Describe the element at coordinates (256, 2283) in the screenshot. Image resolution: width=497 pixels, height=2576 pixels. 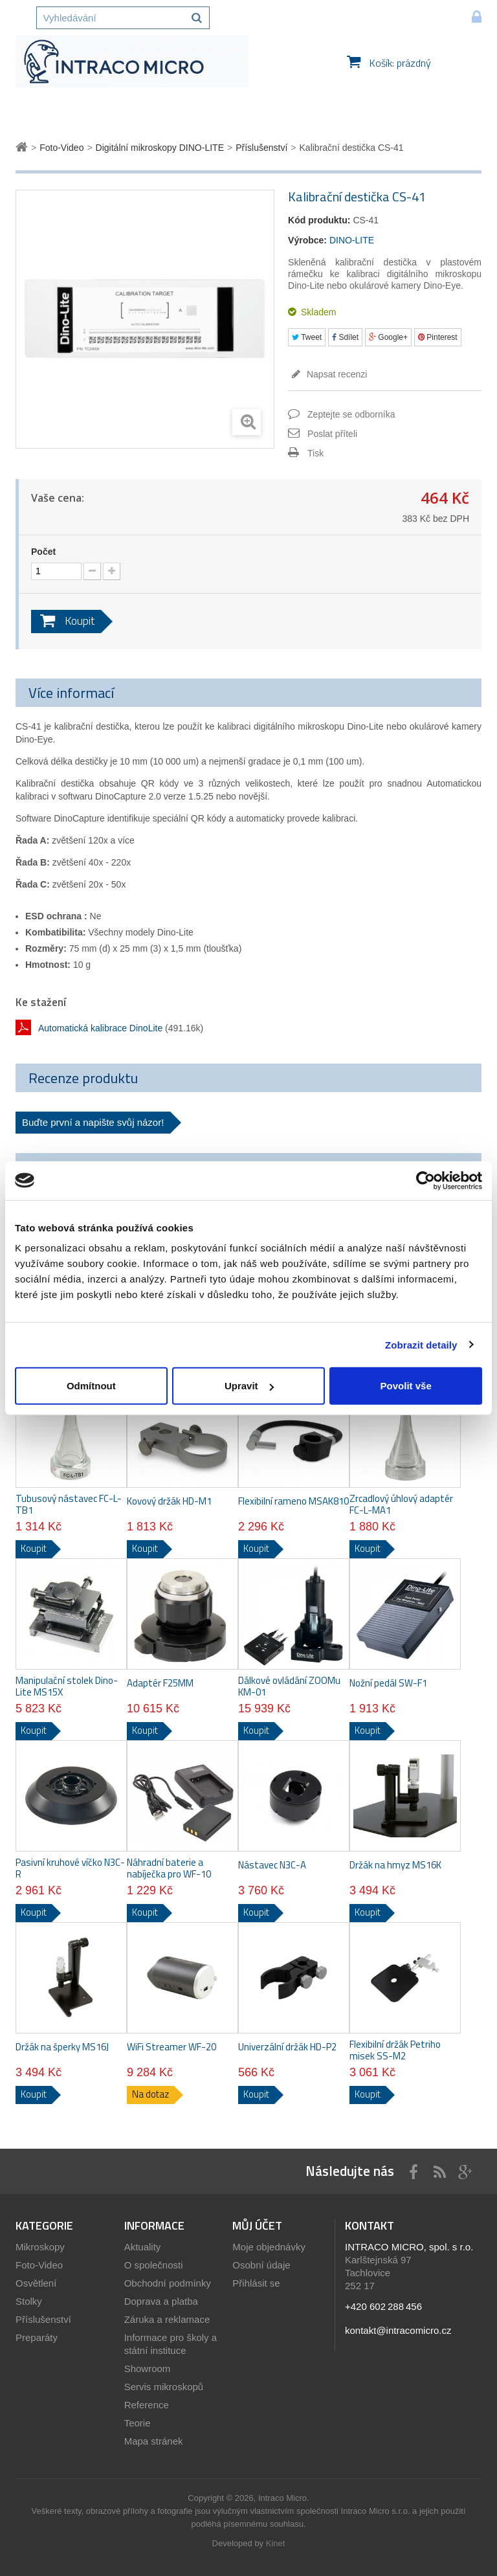
I see `Přihlásit se` at that location.